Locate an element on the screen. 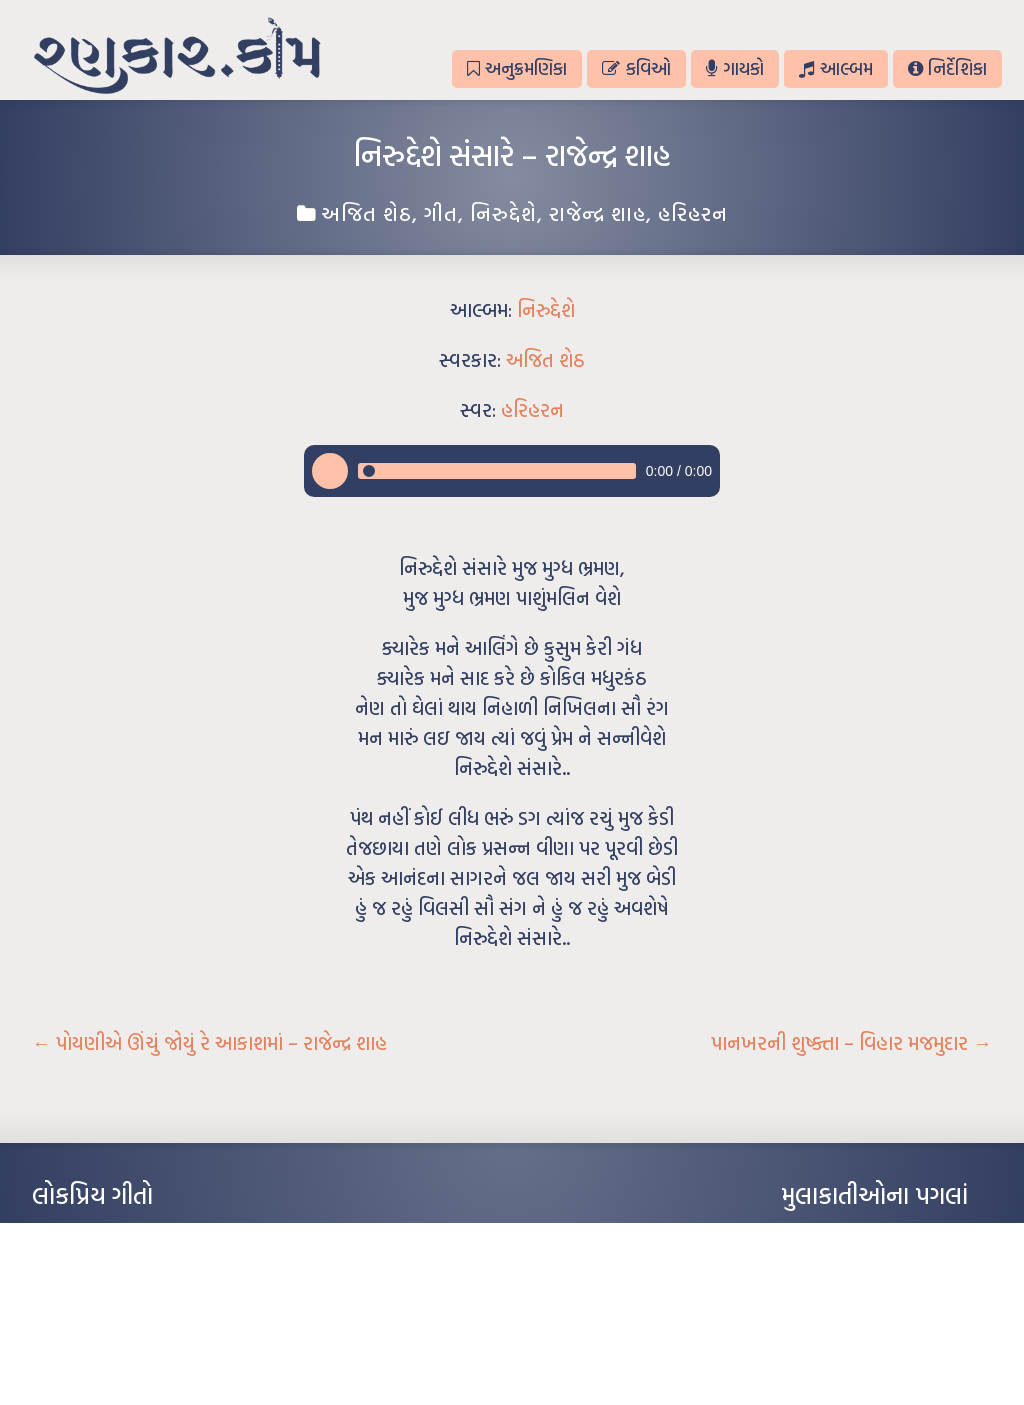  હરિહરન is located at coordinates (693, 213).